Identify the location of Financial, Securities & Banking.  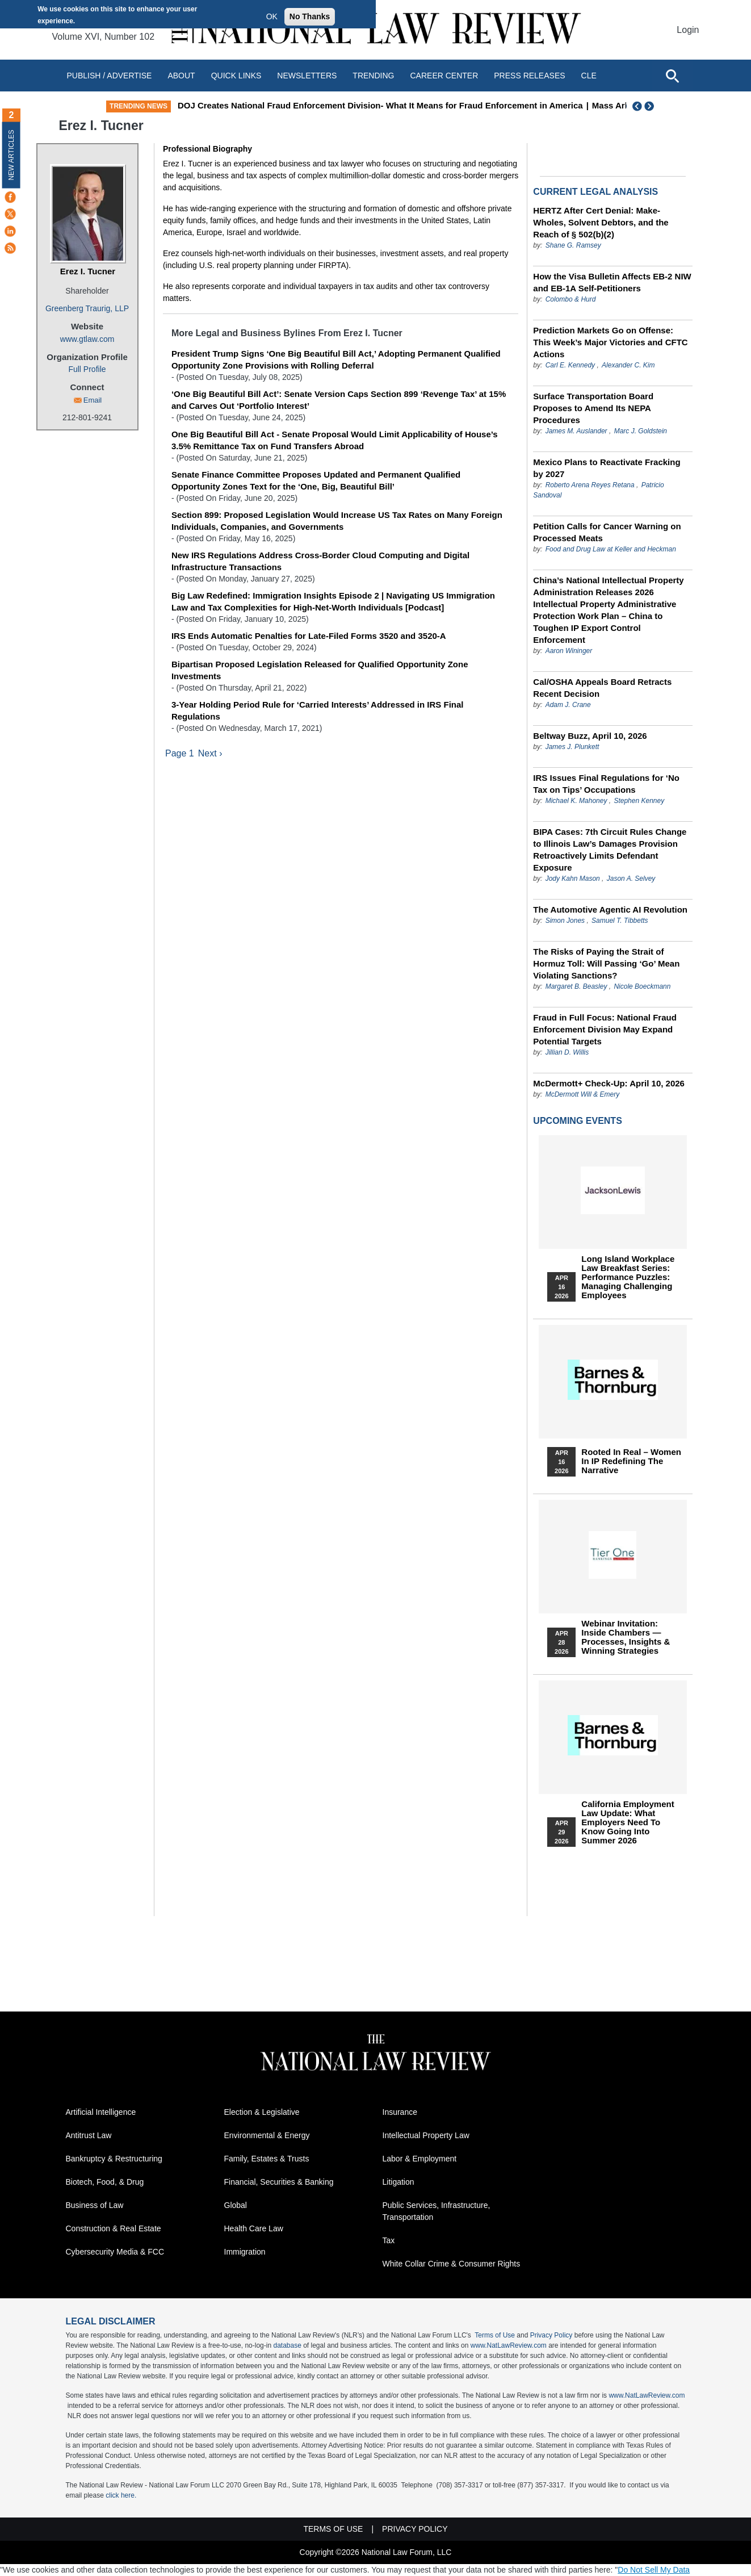
(279, 2181).